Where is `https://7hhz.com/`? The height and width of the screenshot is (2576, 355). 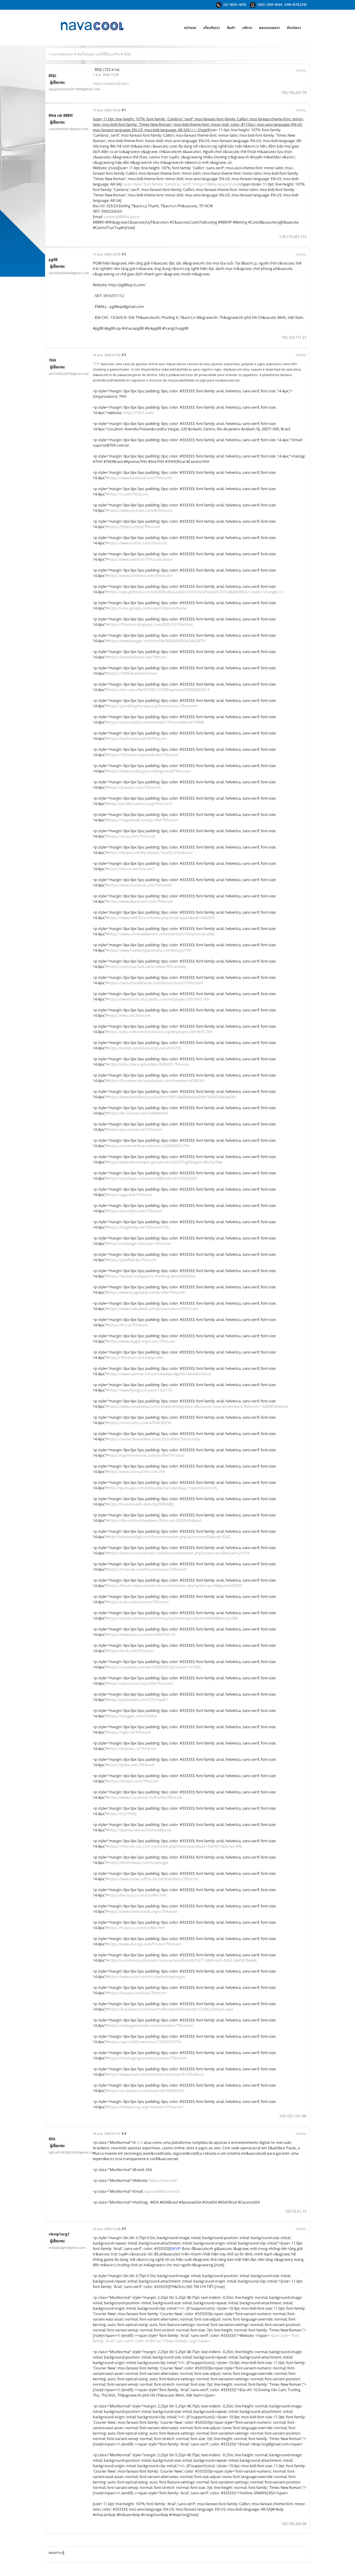 https://7hhz.com/ is located at coordinates (138, 412).